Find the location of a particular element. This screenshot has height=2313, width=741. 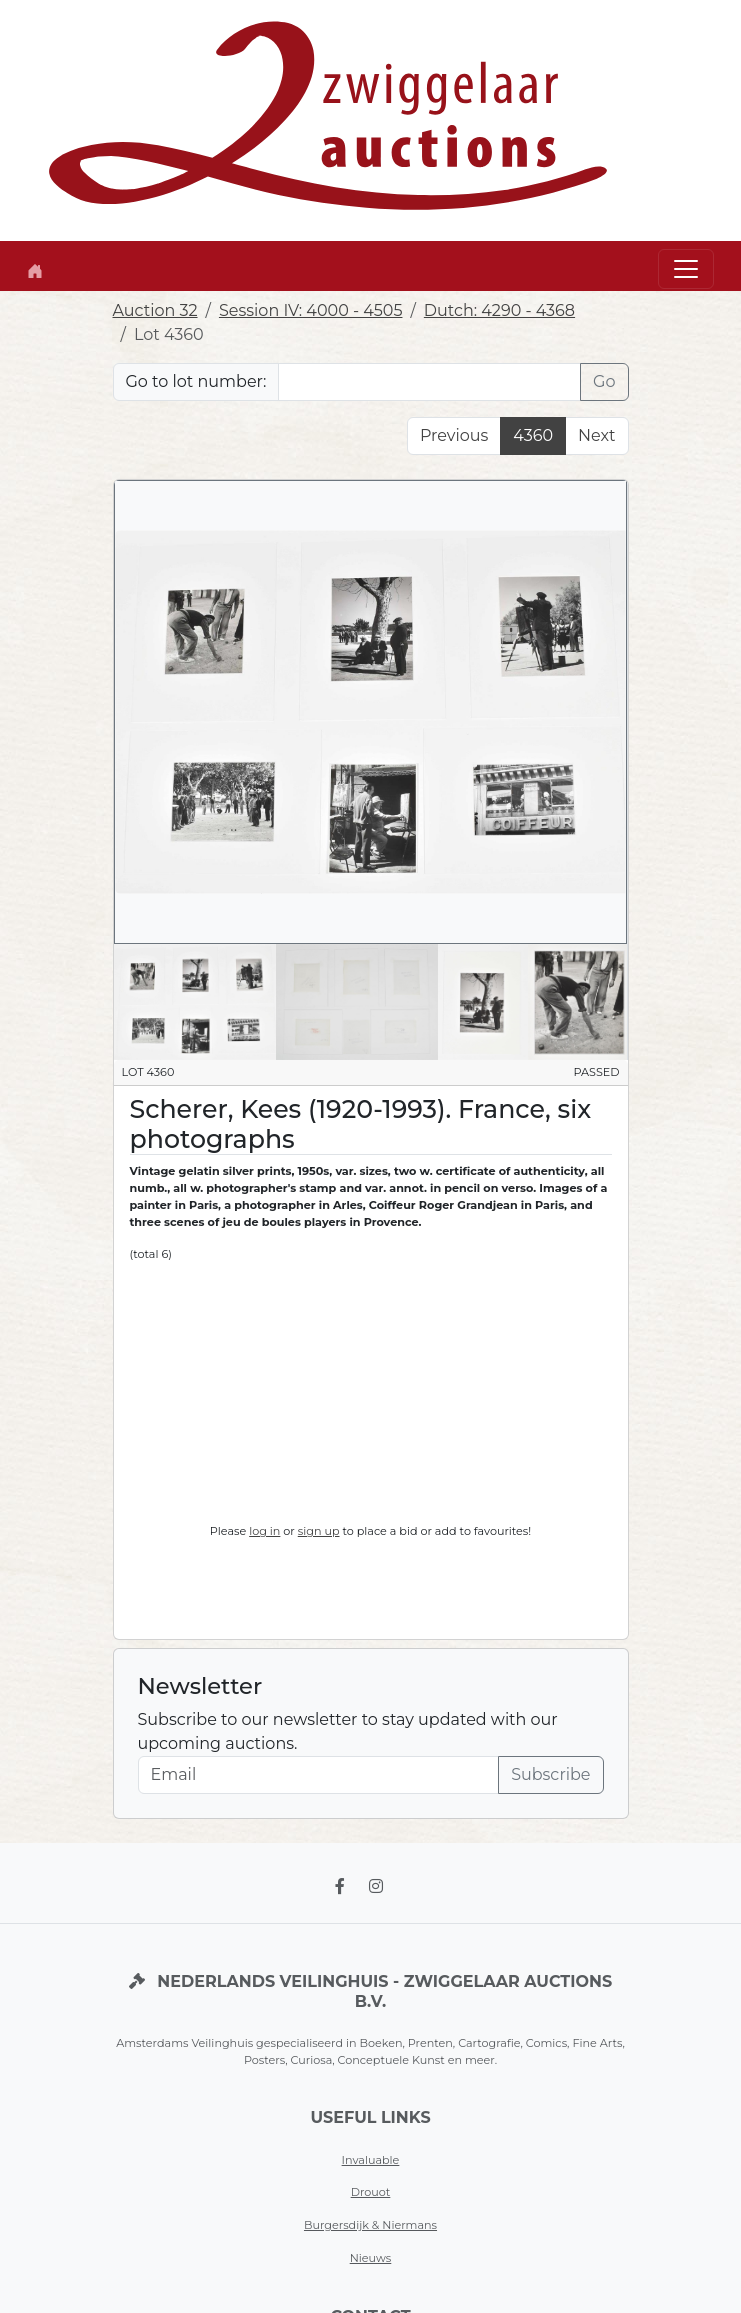

Dutch: 4290 - 4368 is located at coordinates (499, 310).